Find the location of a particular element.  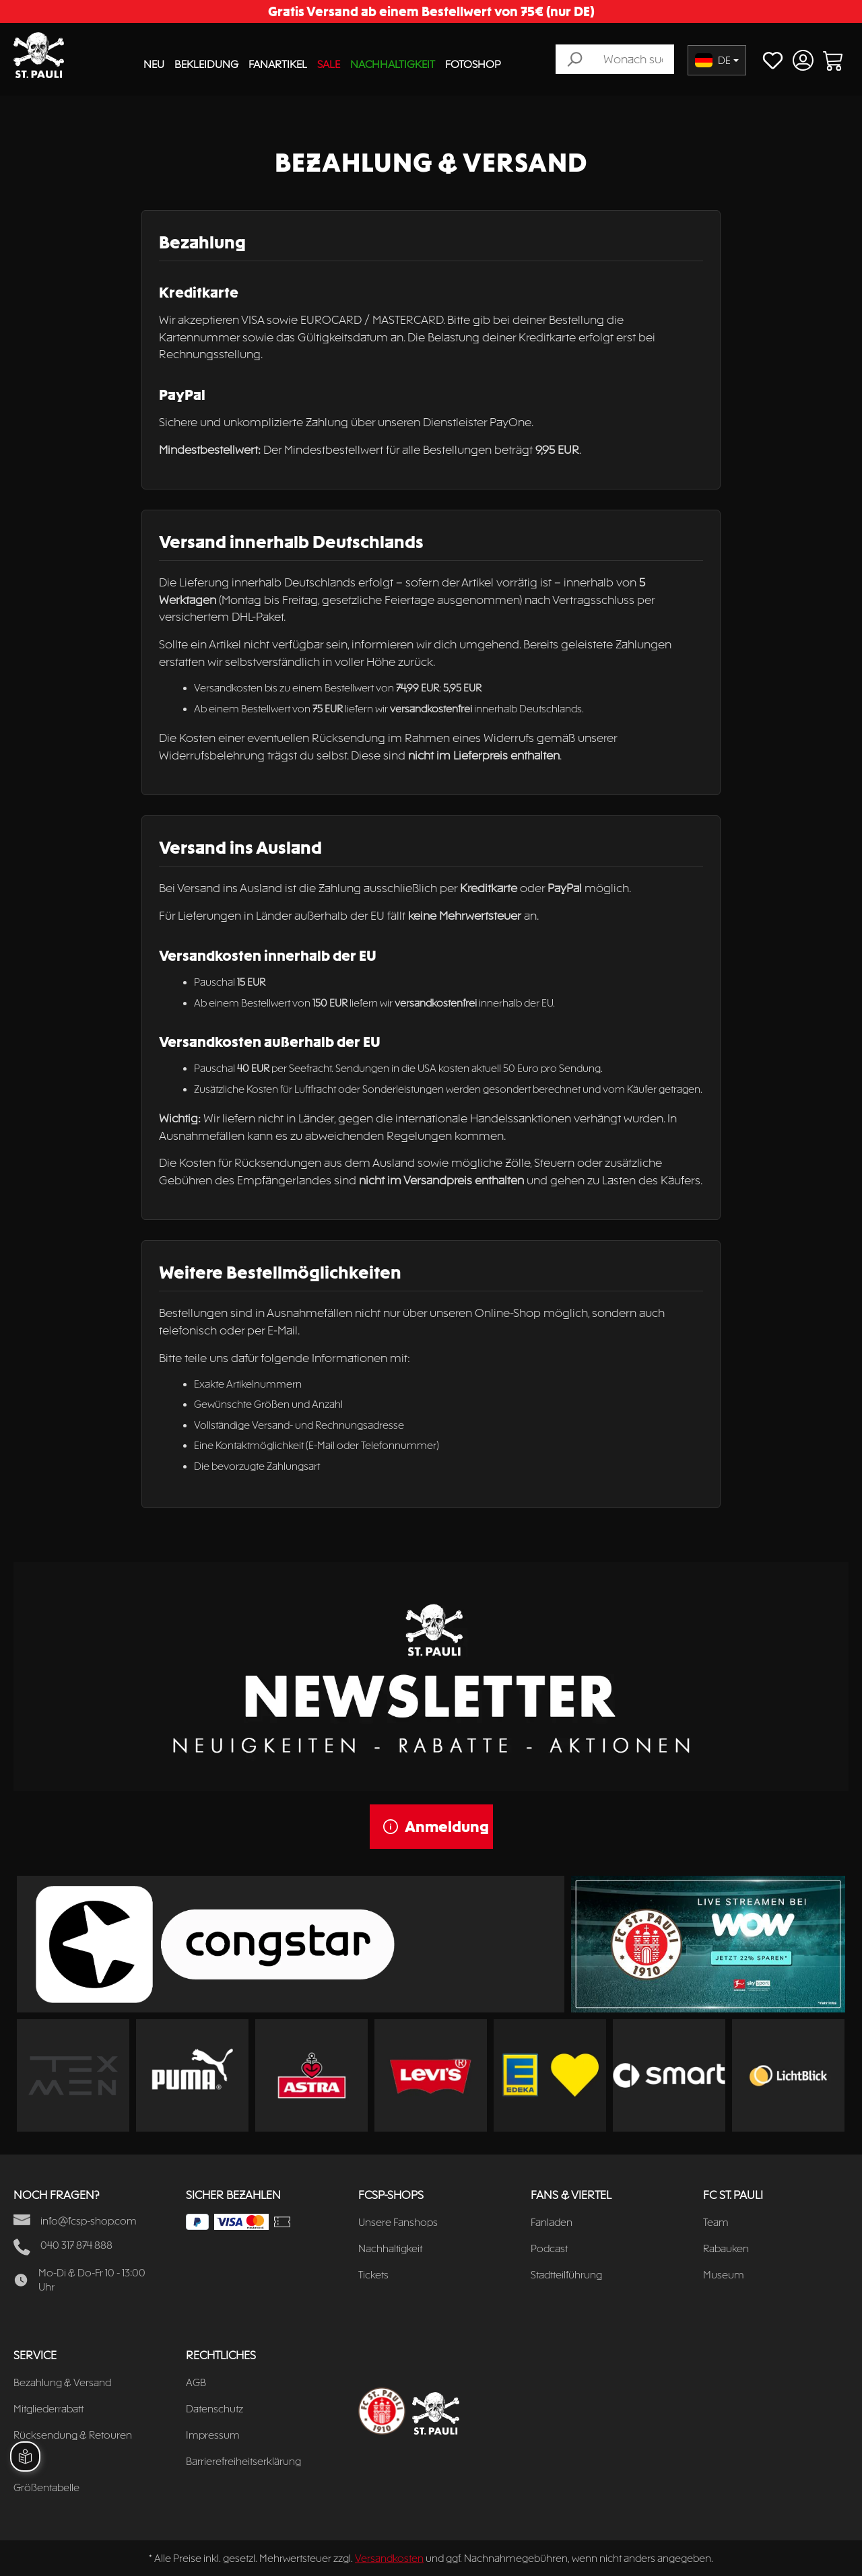

Mitgliederrabatt is located at coordinates (48, 2408).